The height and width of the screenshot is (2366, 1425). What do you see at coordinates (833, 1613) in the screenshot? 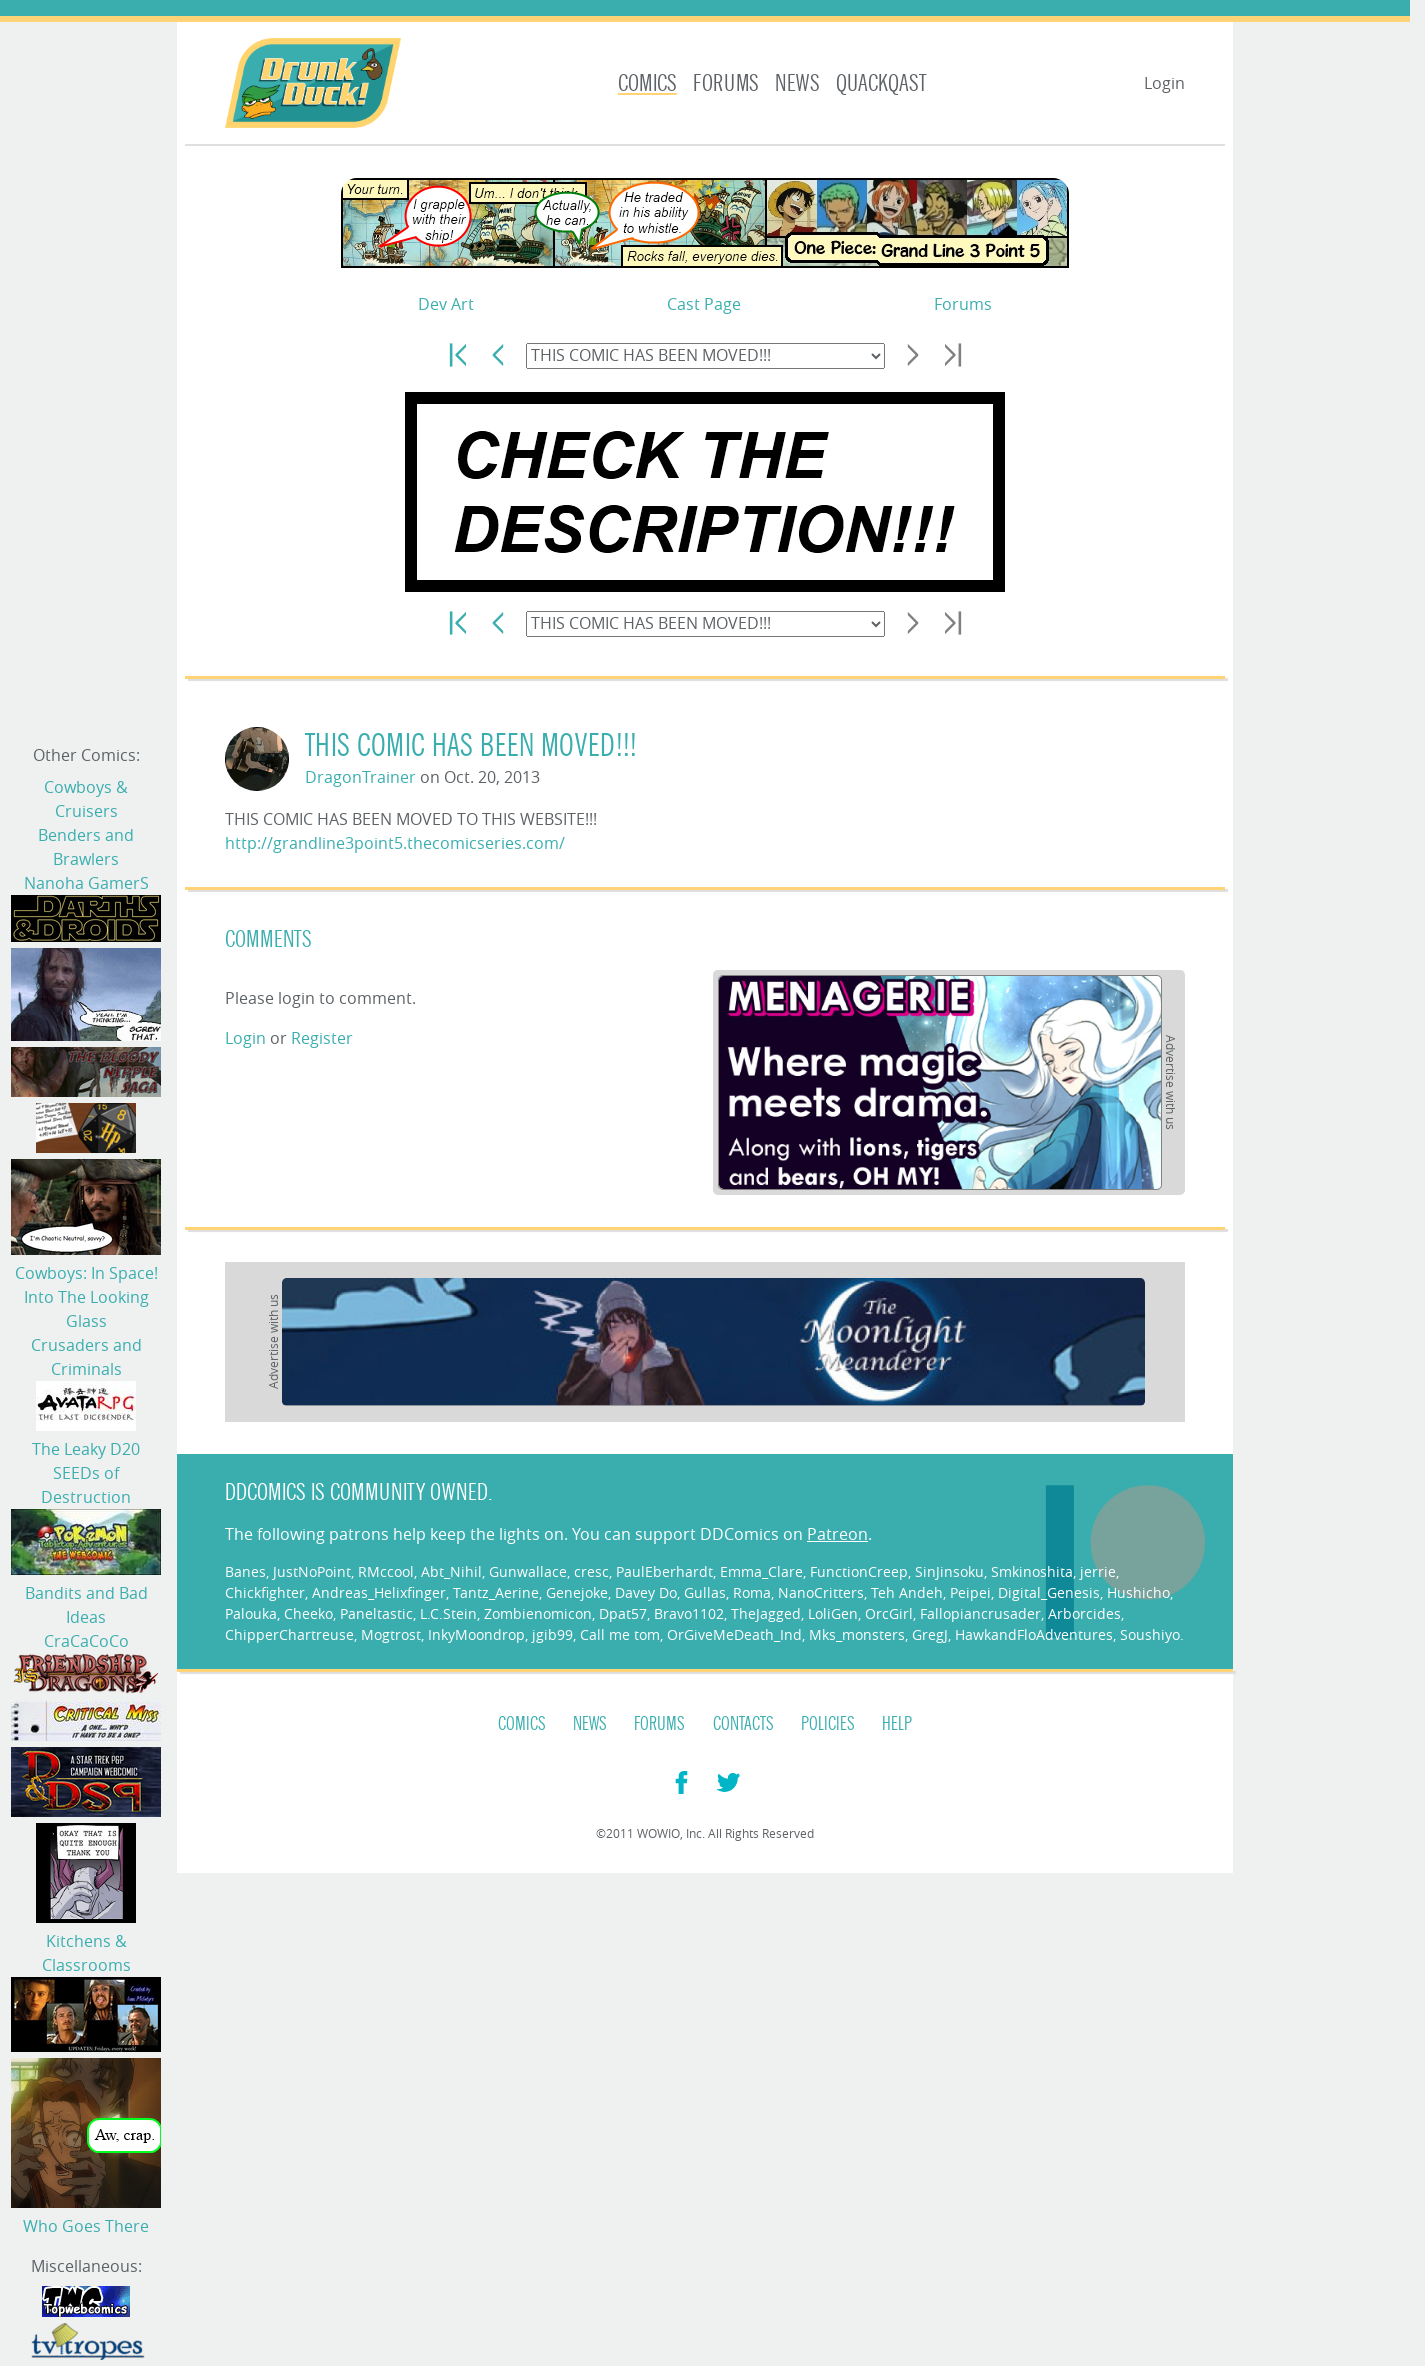
I see `LoliGen` at bounding box center [833, 1613].